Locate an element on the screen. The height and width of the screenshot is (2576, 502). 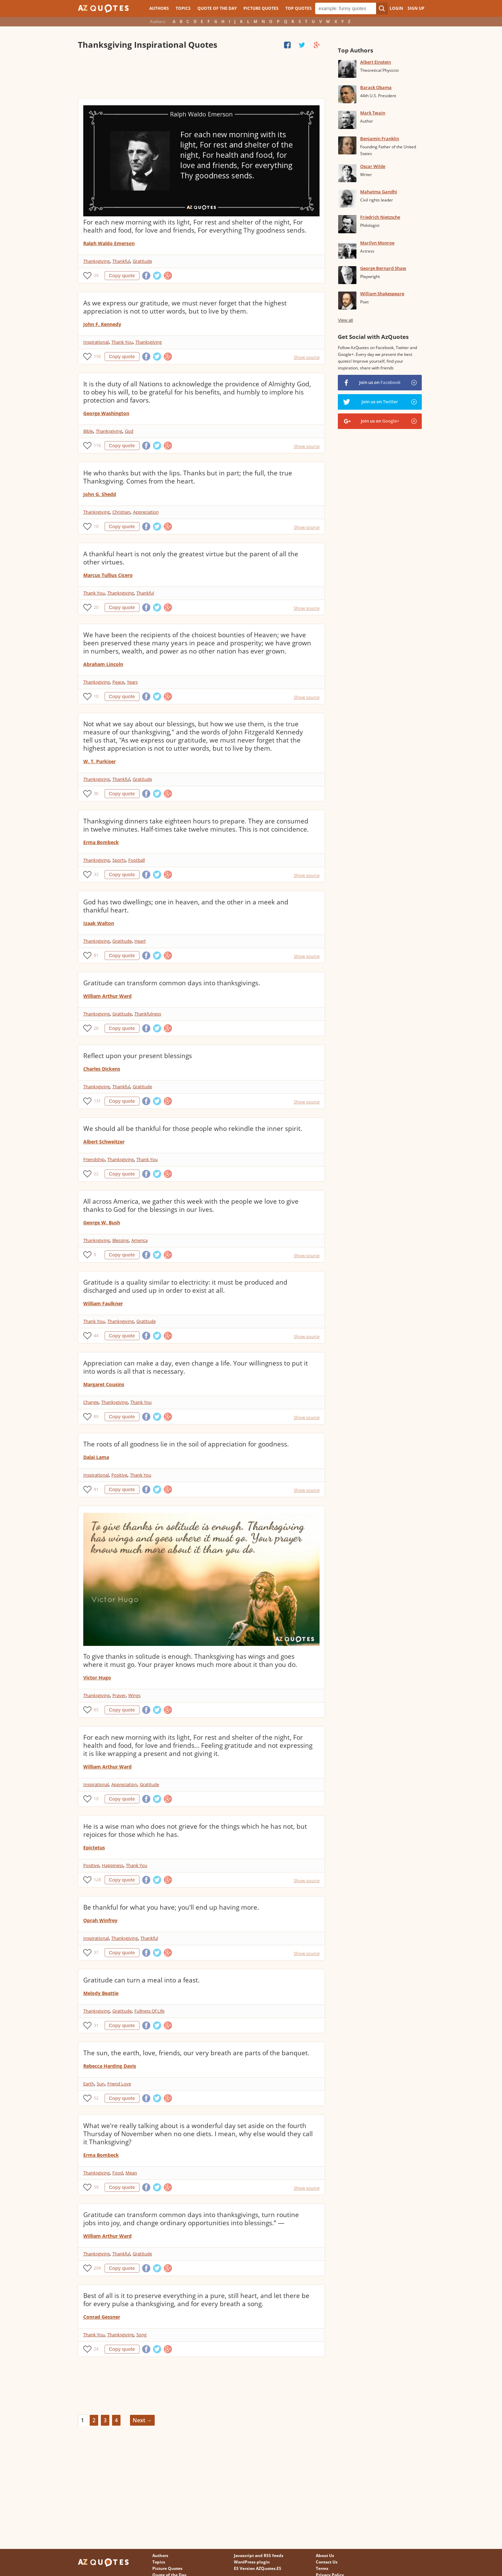
Abraham Lincoln is located at coordinates (103, 664).